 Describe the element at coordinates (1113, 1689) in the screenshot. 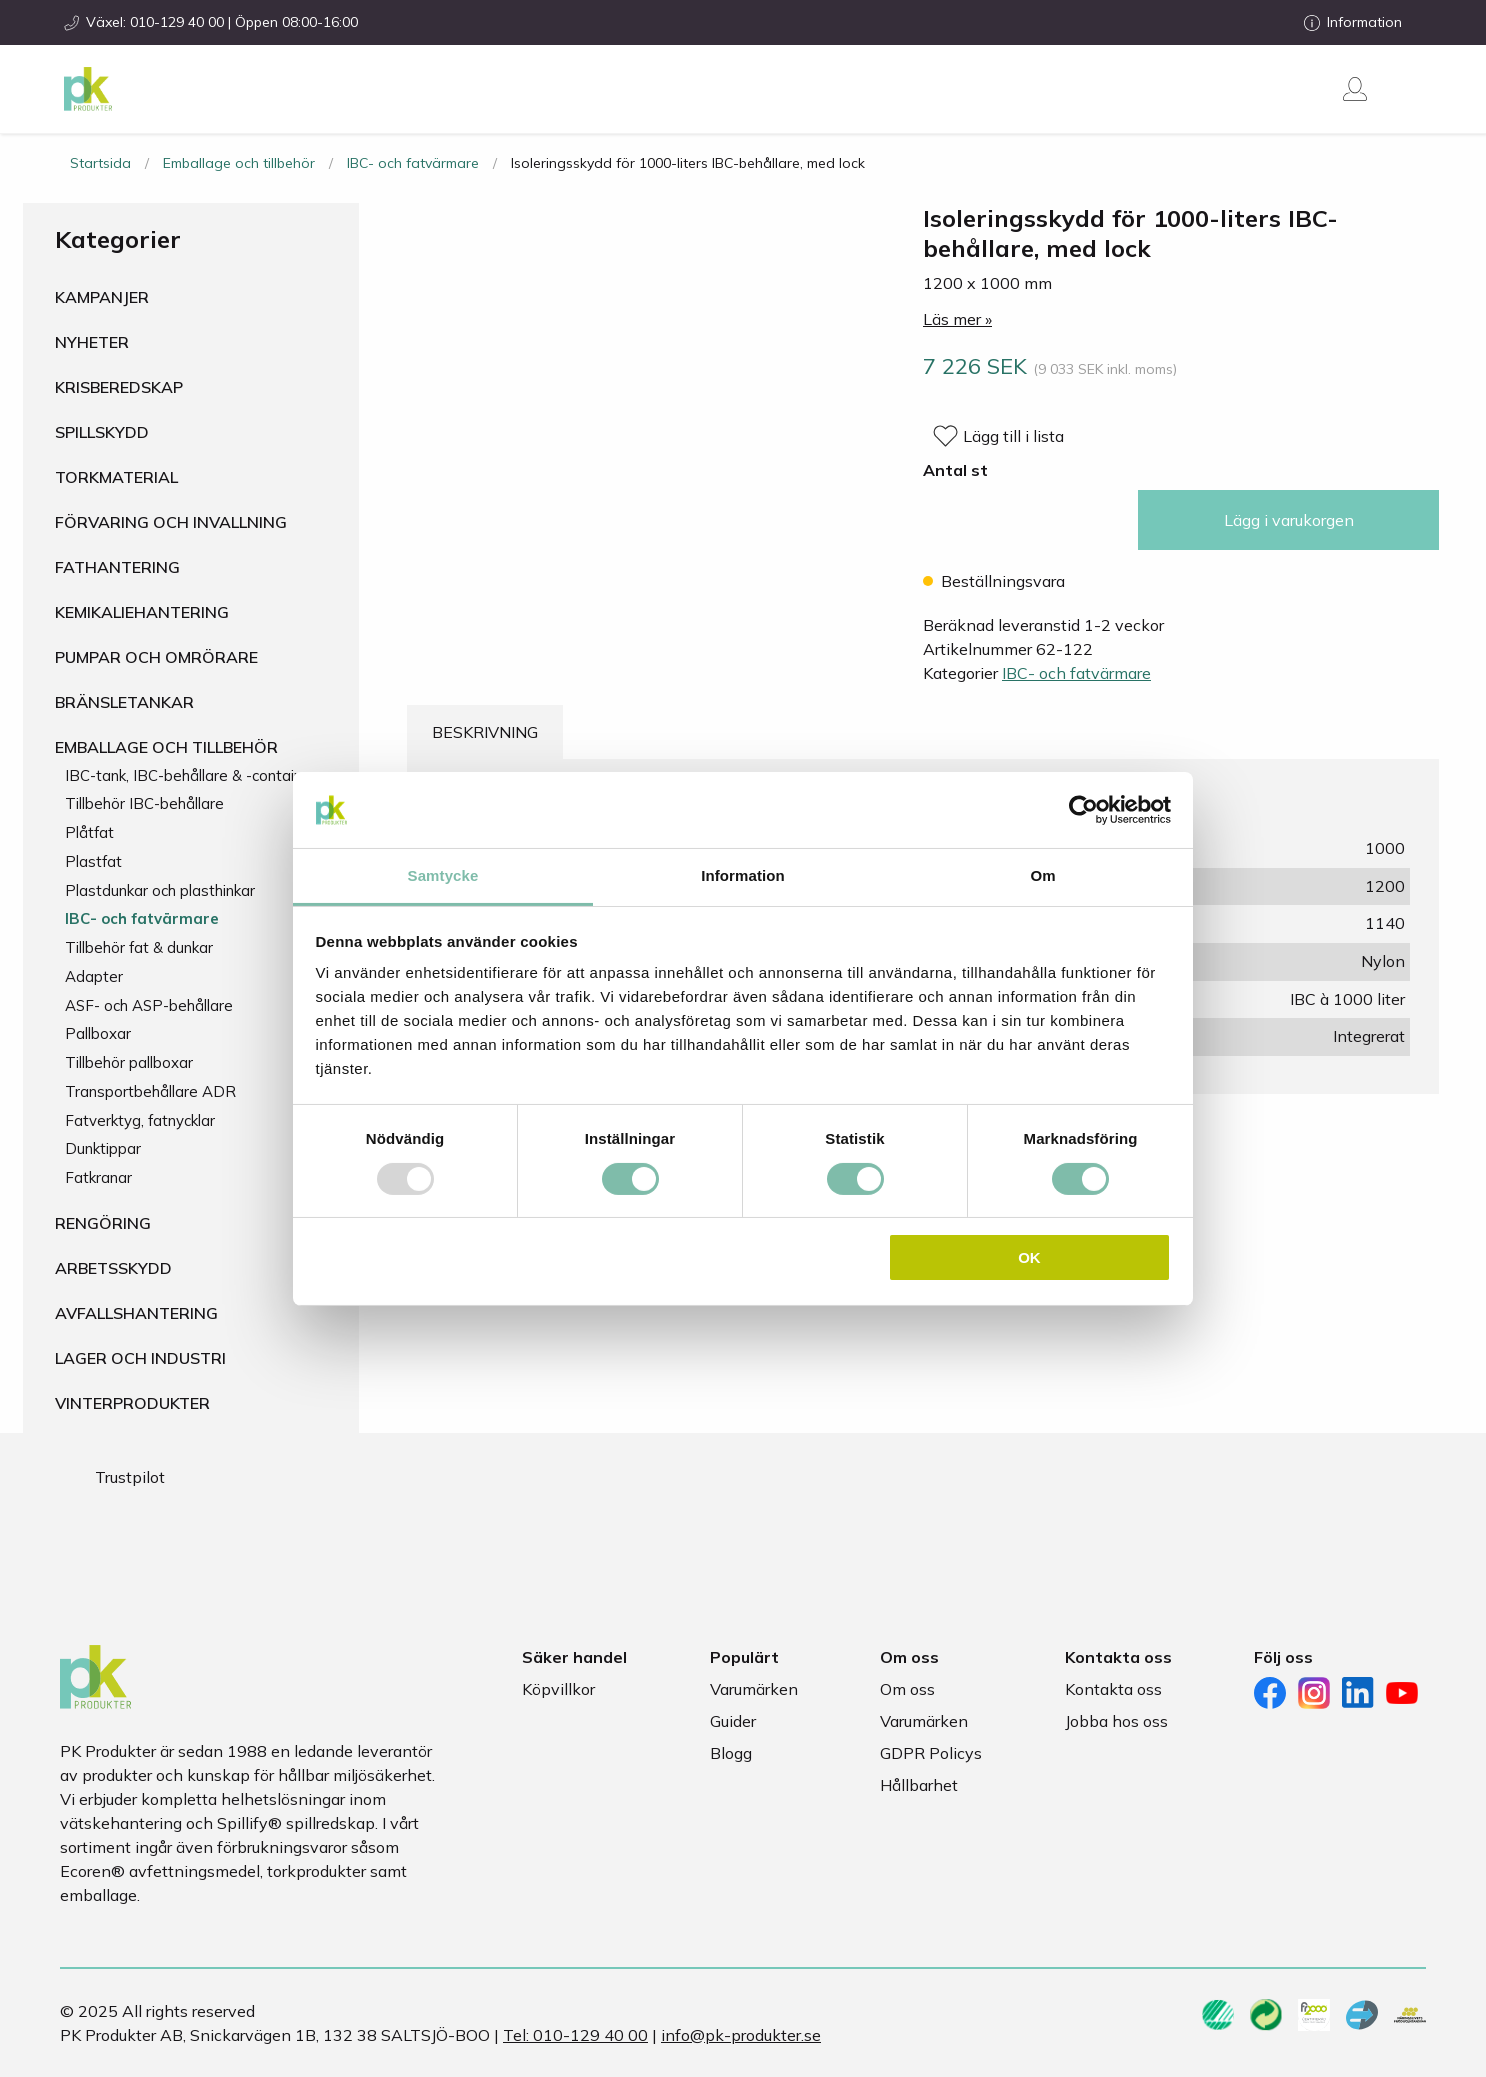

I see `Kontakta oss` at that location.